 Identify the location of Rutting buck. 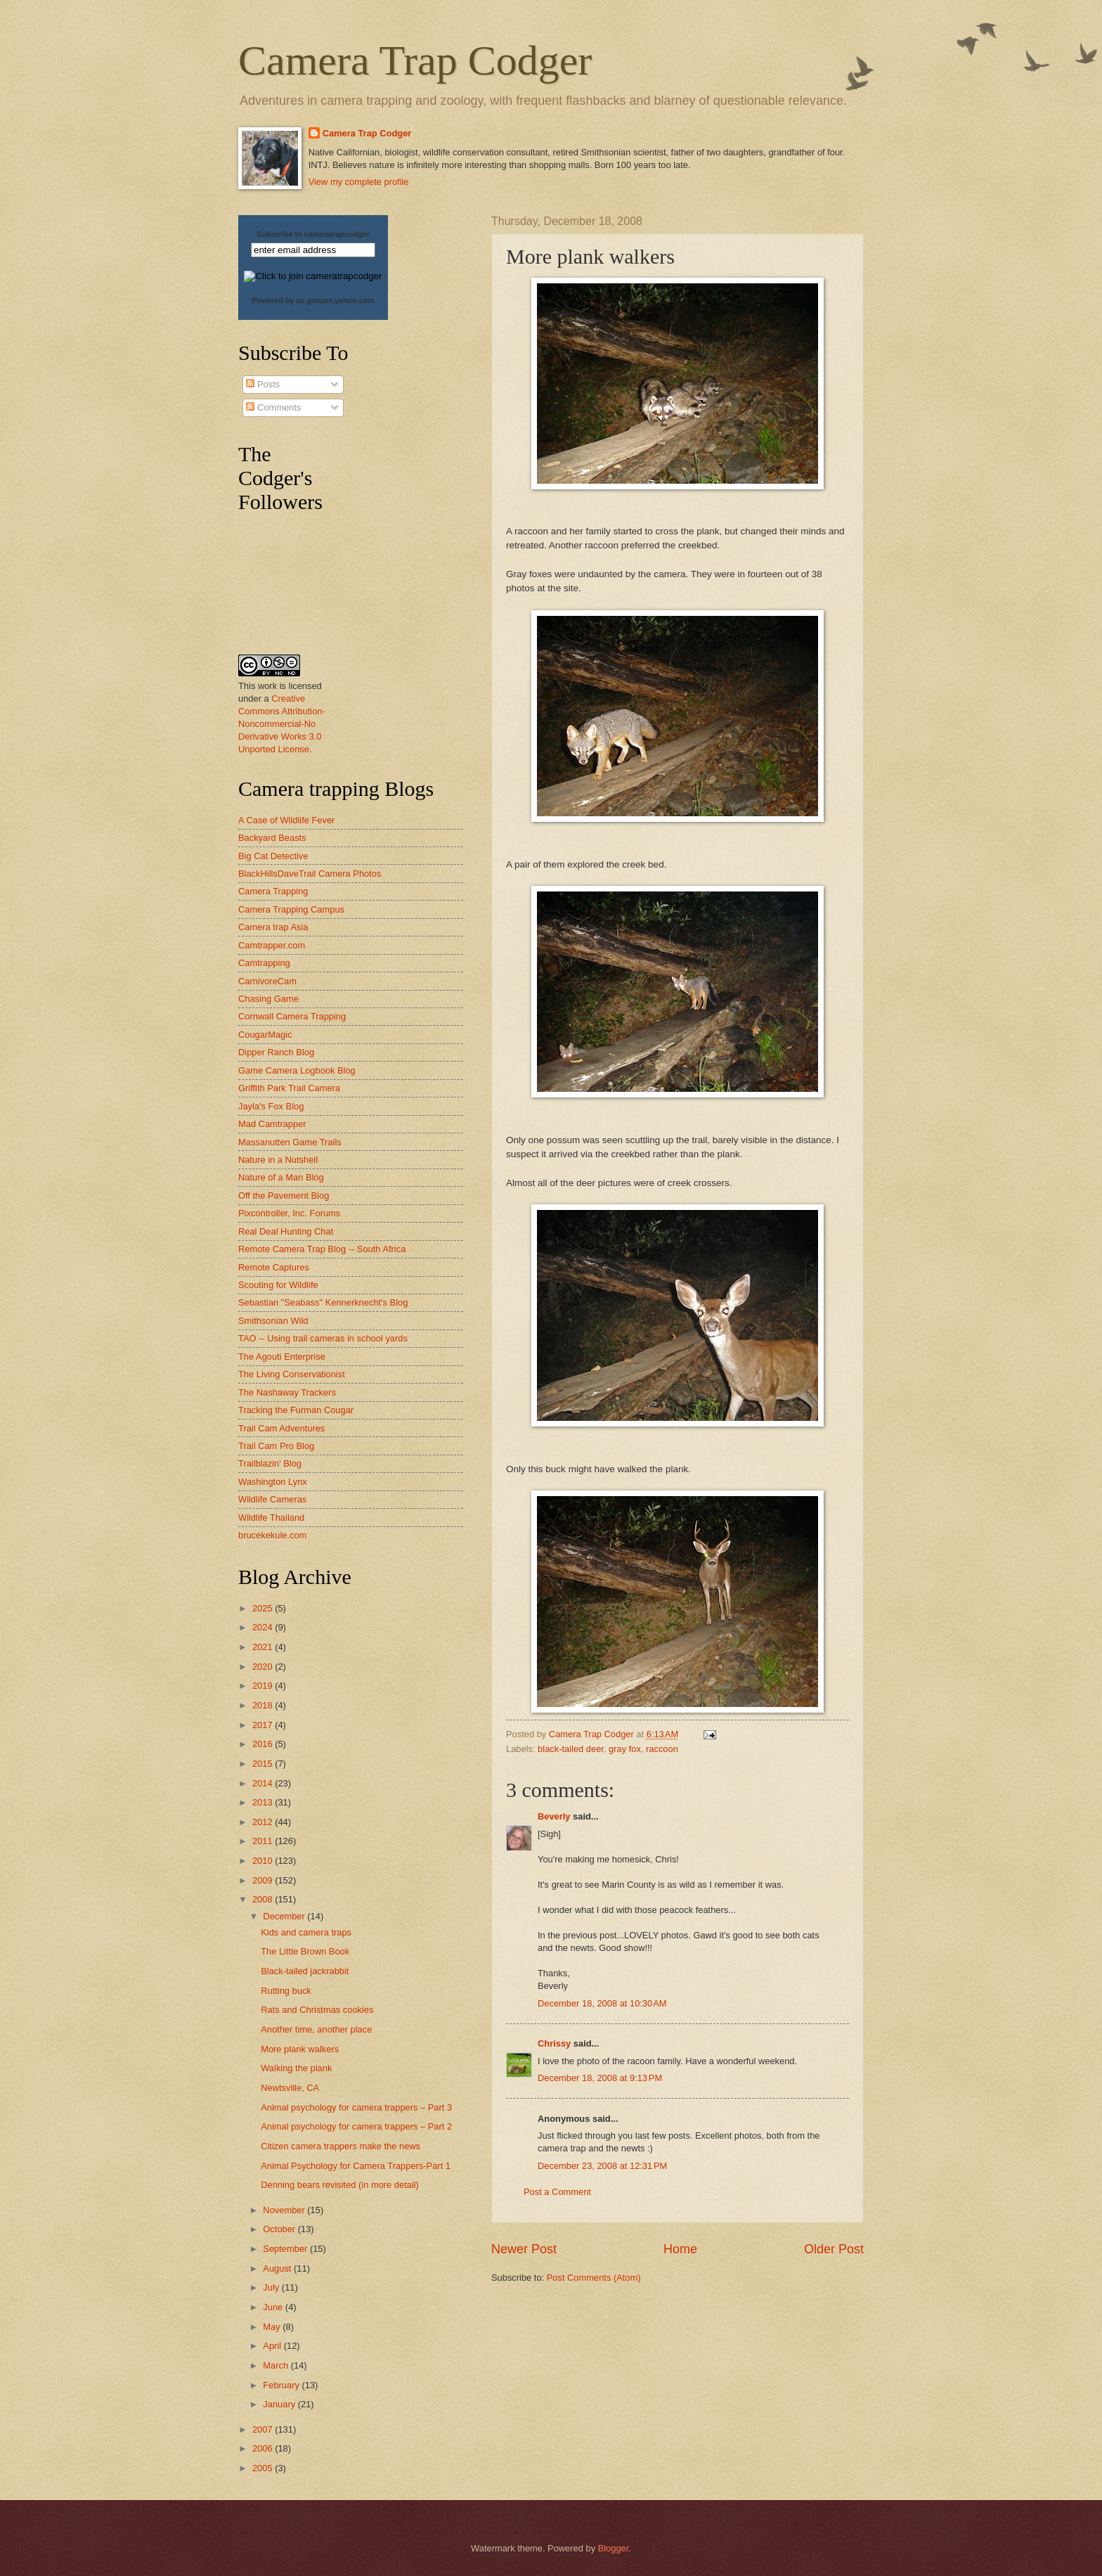
(286, 1990).